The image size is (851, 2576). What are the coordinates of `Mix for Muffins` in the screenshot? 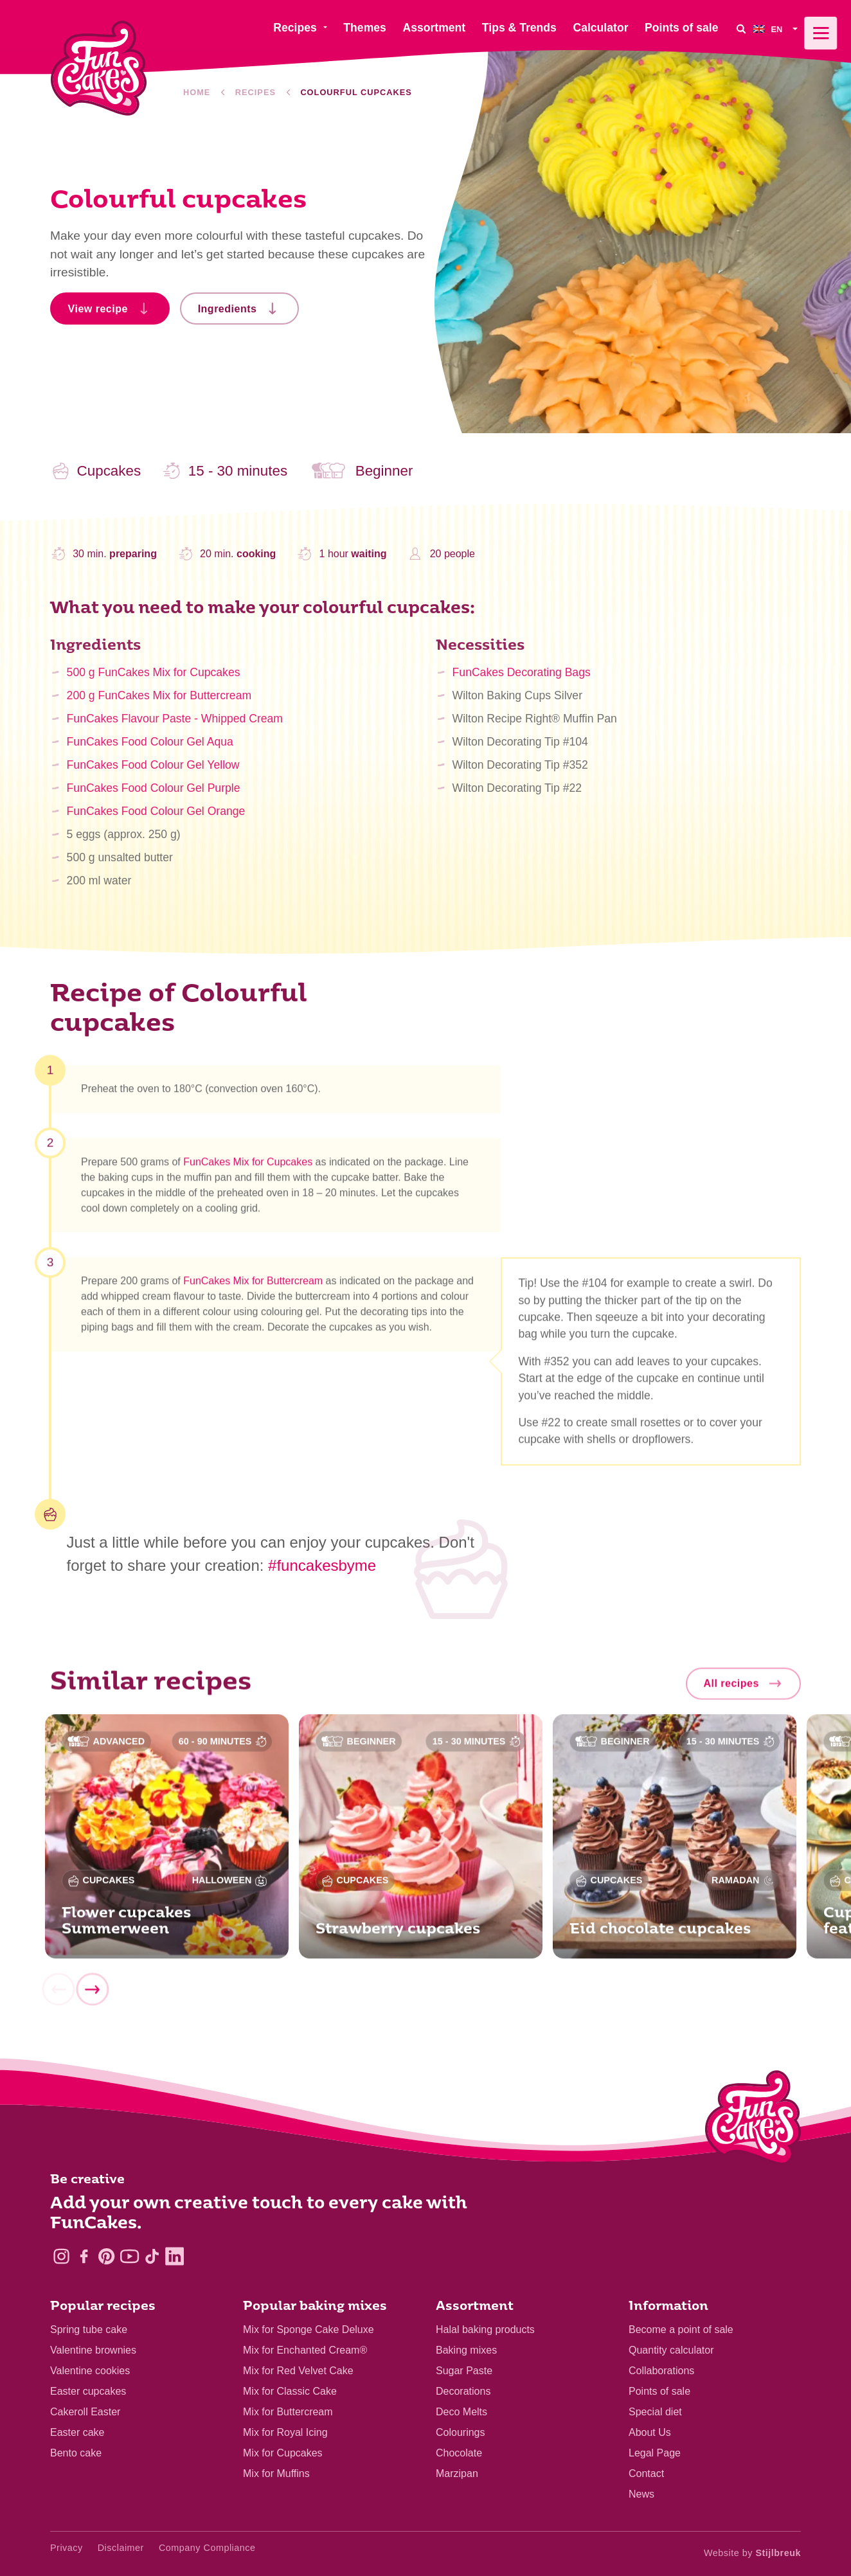 It's located at (276, 2473).